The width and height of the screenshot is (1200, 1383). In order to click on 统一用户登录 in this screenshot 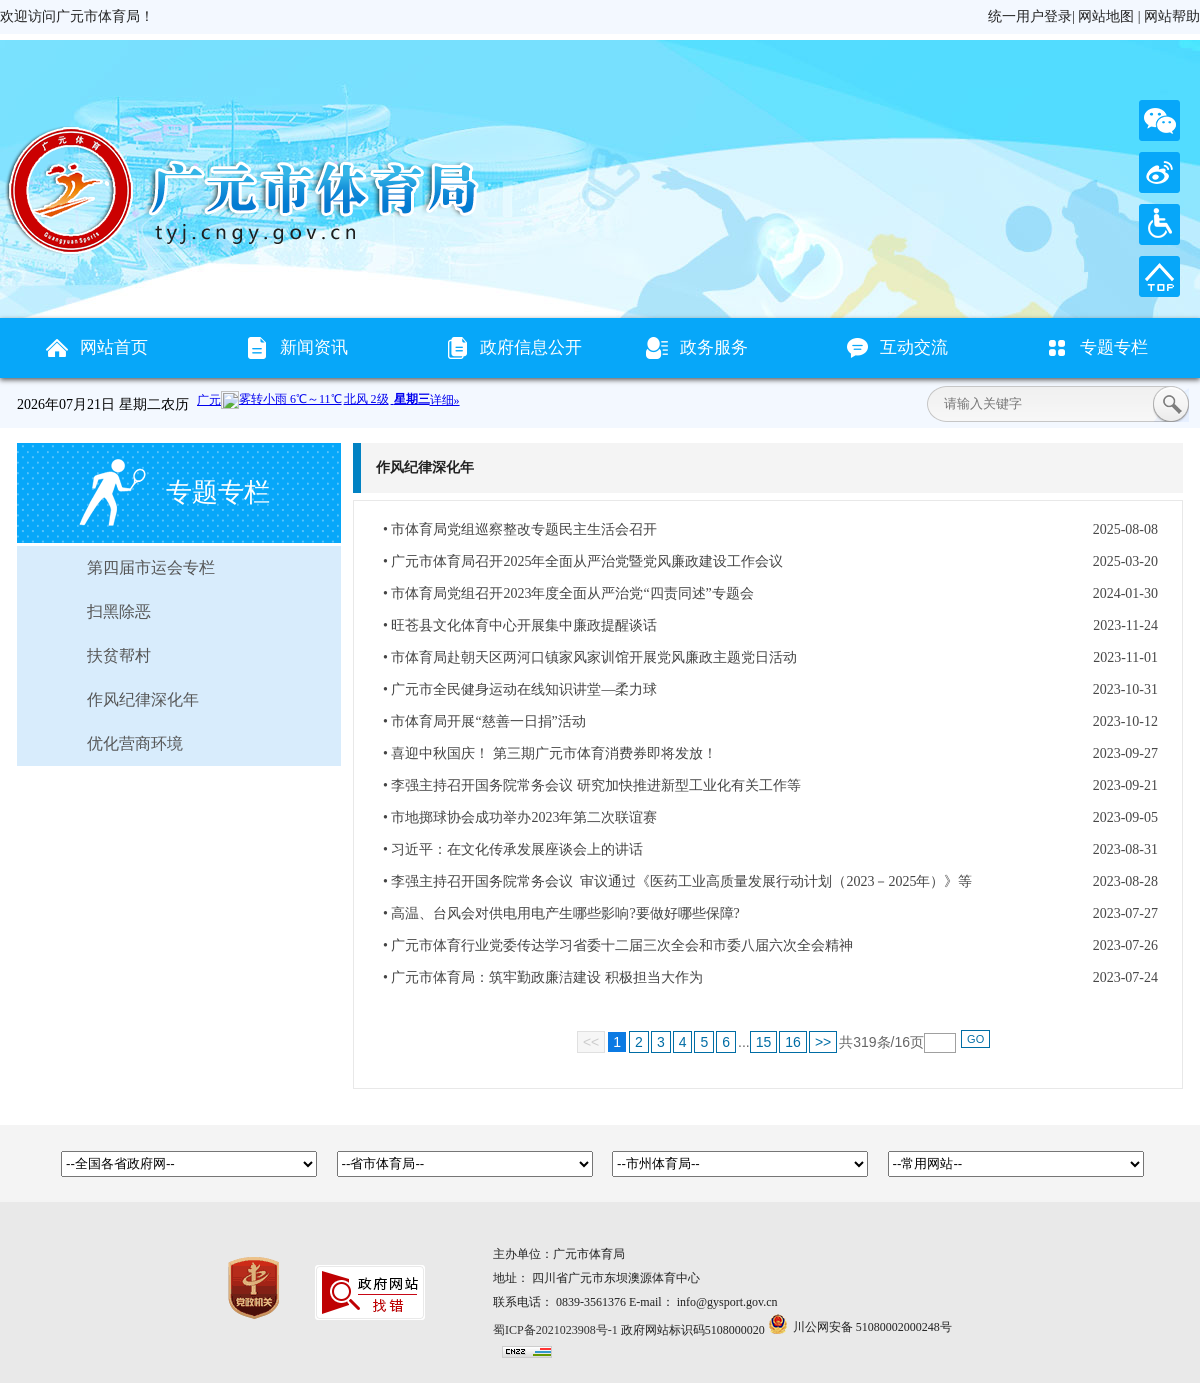, I will do `click(1030, 16)`.